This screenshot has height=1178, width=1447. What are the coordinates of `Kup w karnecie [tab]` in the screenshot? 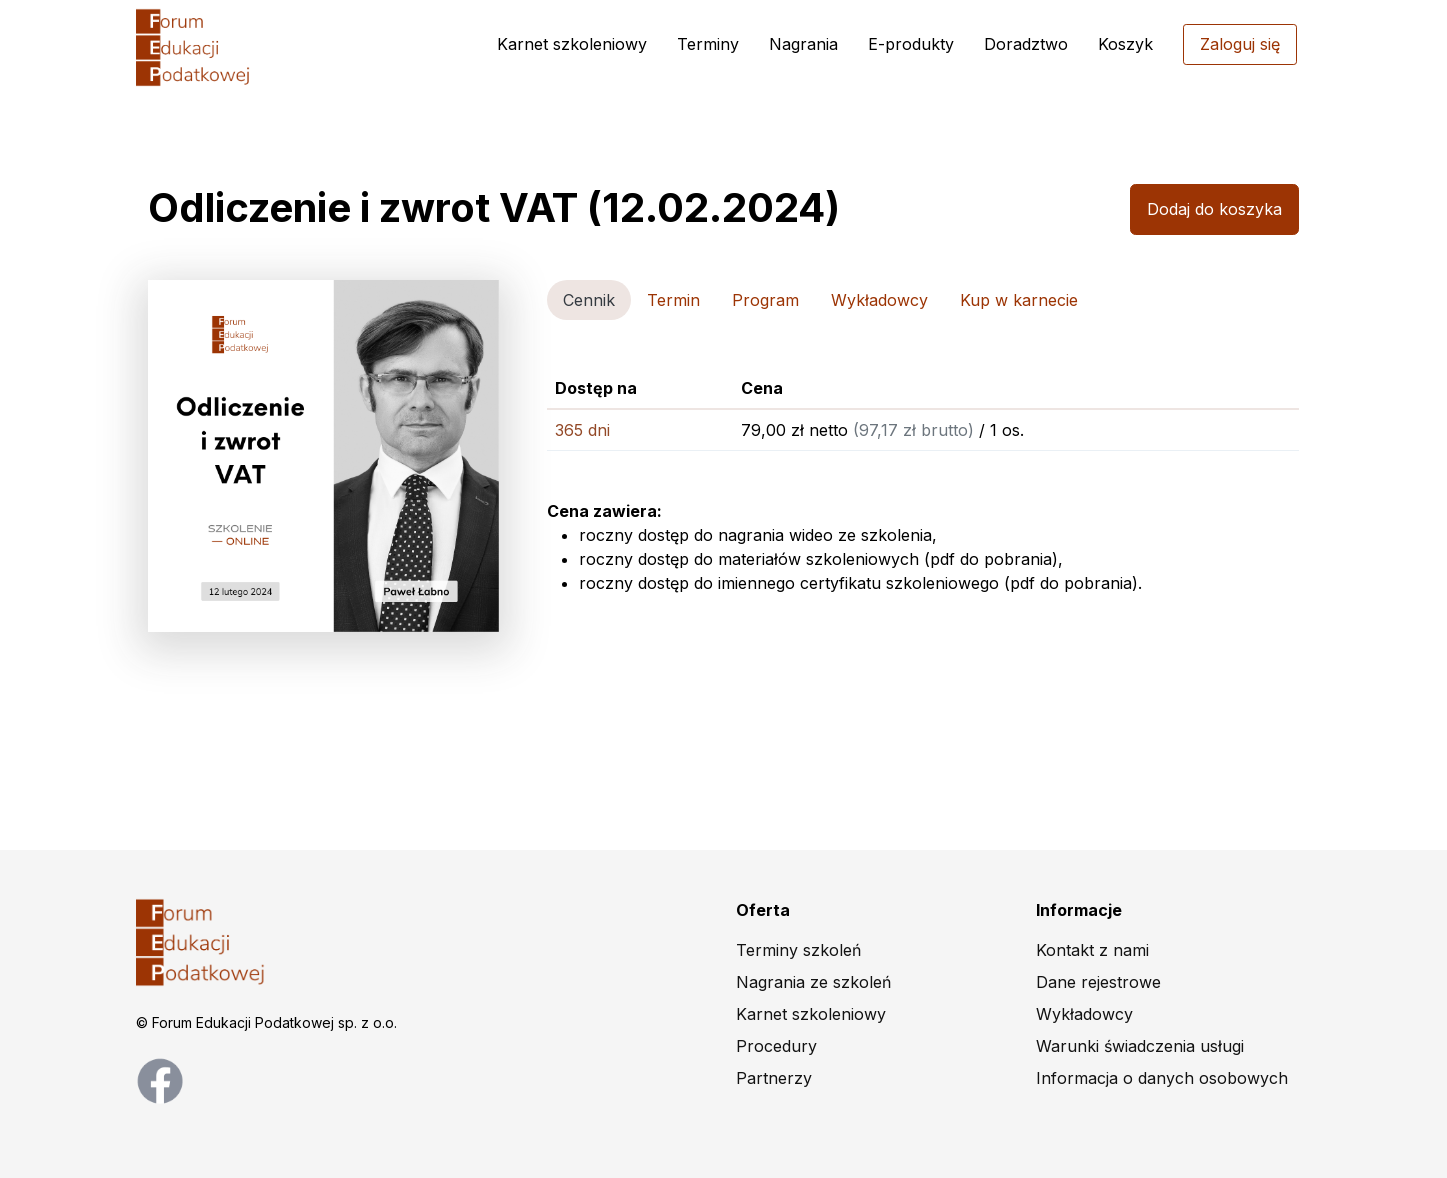 It's located at (1019, 300).